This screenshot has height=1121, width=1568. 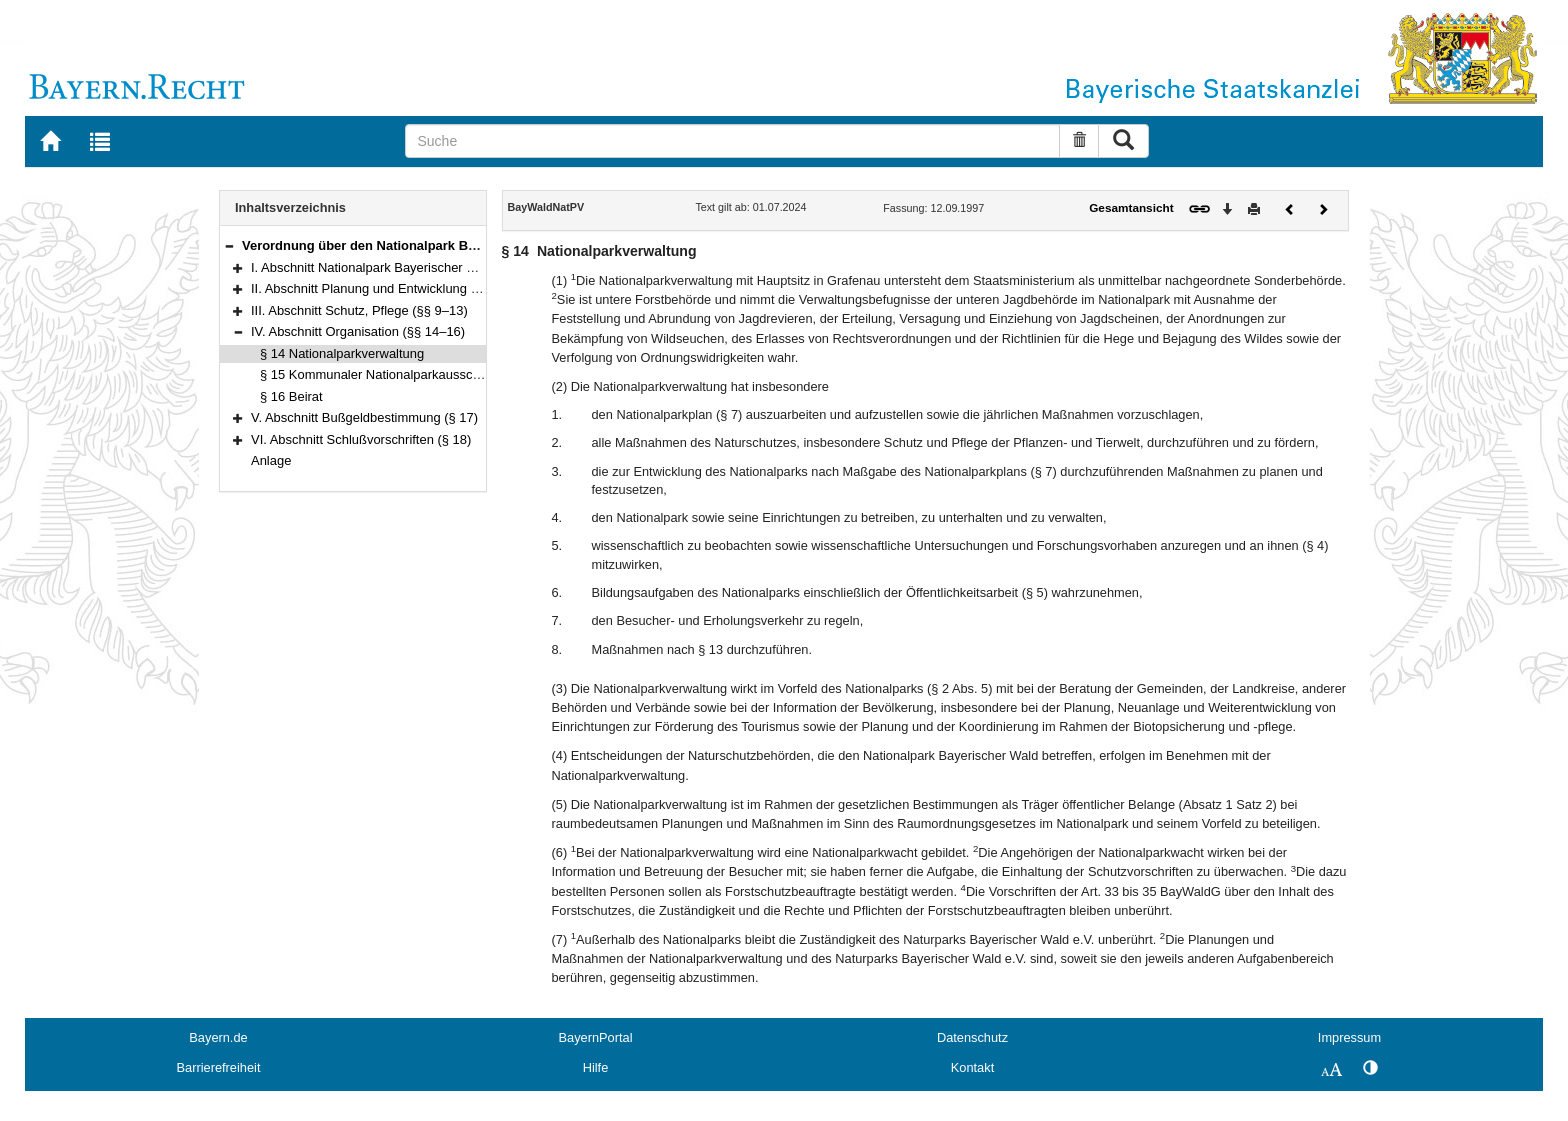 I want to click on Bayern.de, so click(x=218, y=1037).